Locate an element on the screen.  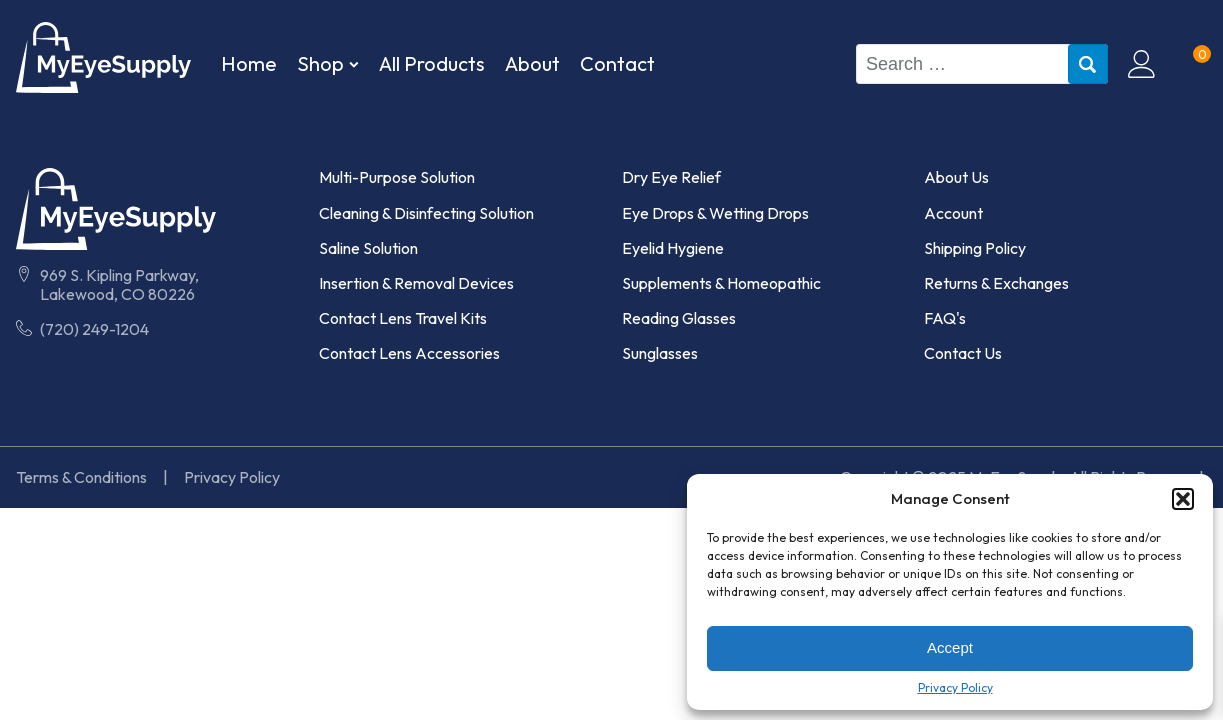
Shop is located at coordinates (328, 63).